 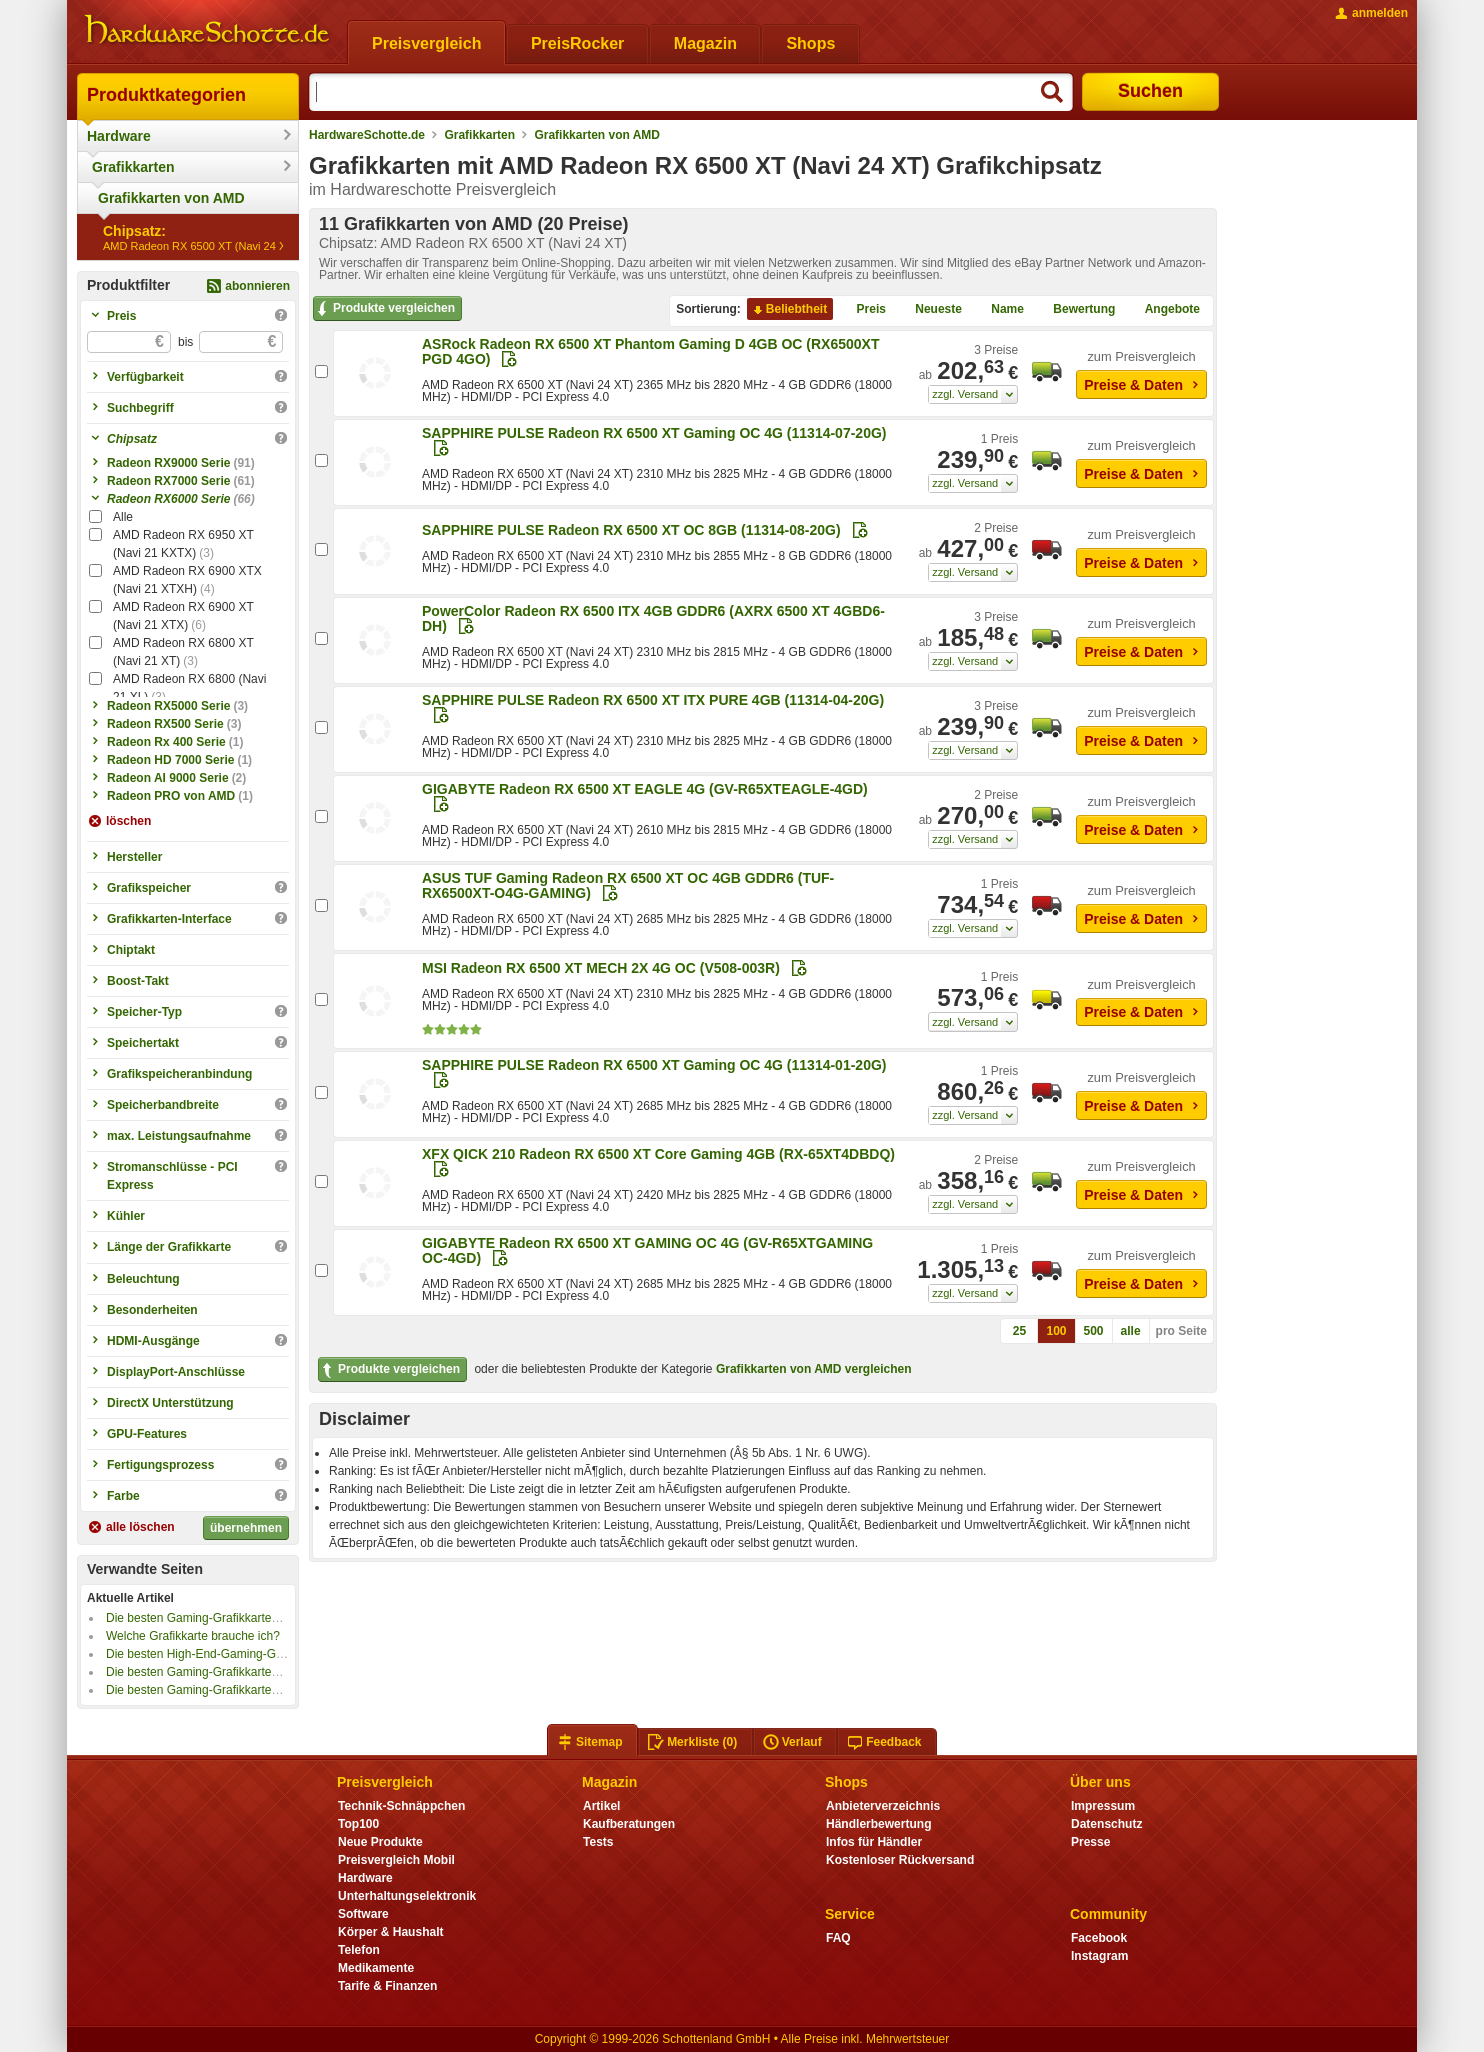 What do you see at coordinates (838, 1938) in the screenshot?
I see `FAQ` at bounding box center [838, 1938].